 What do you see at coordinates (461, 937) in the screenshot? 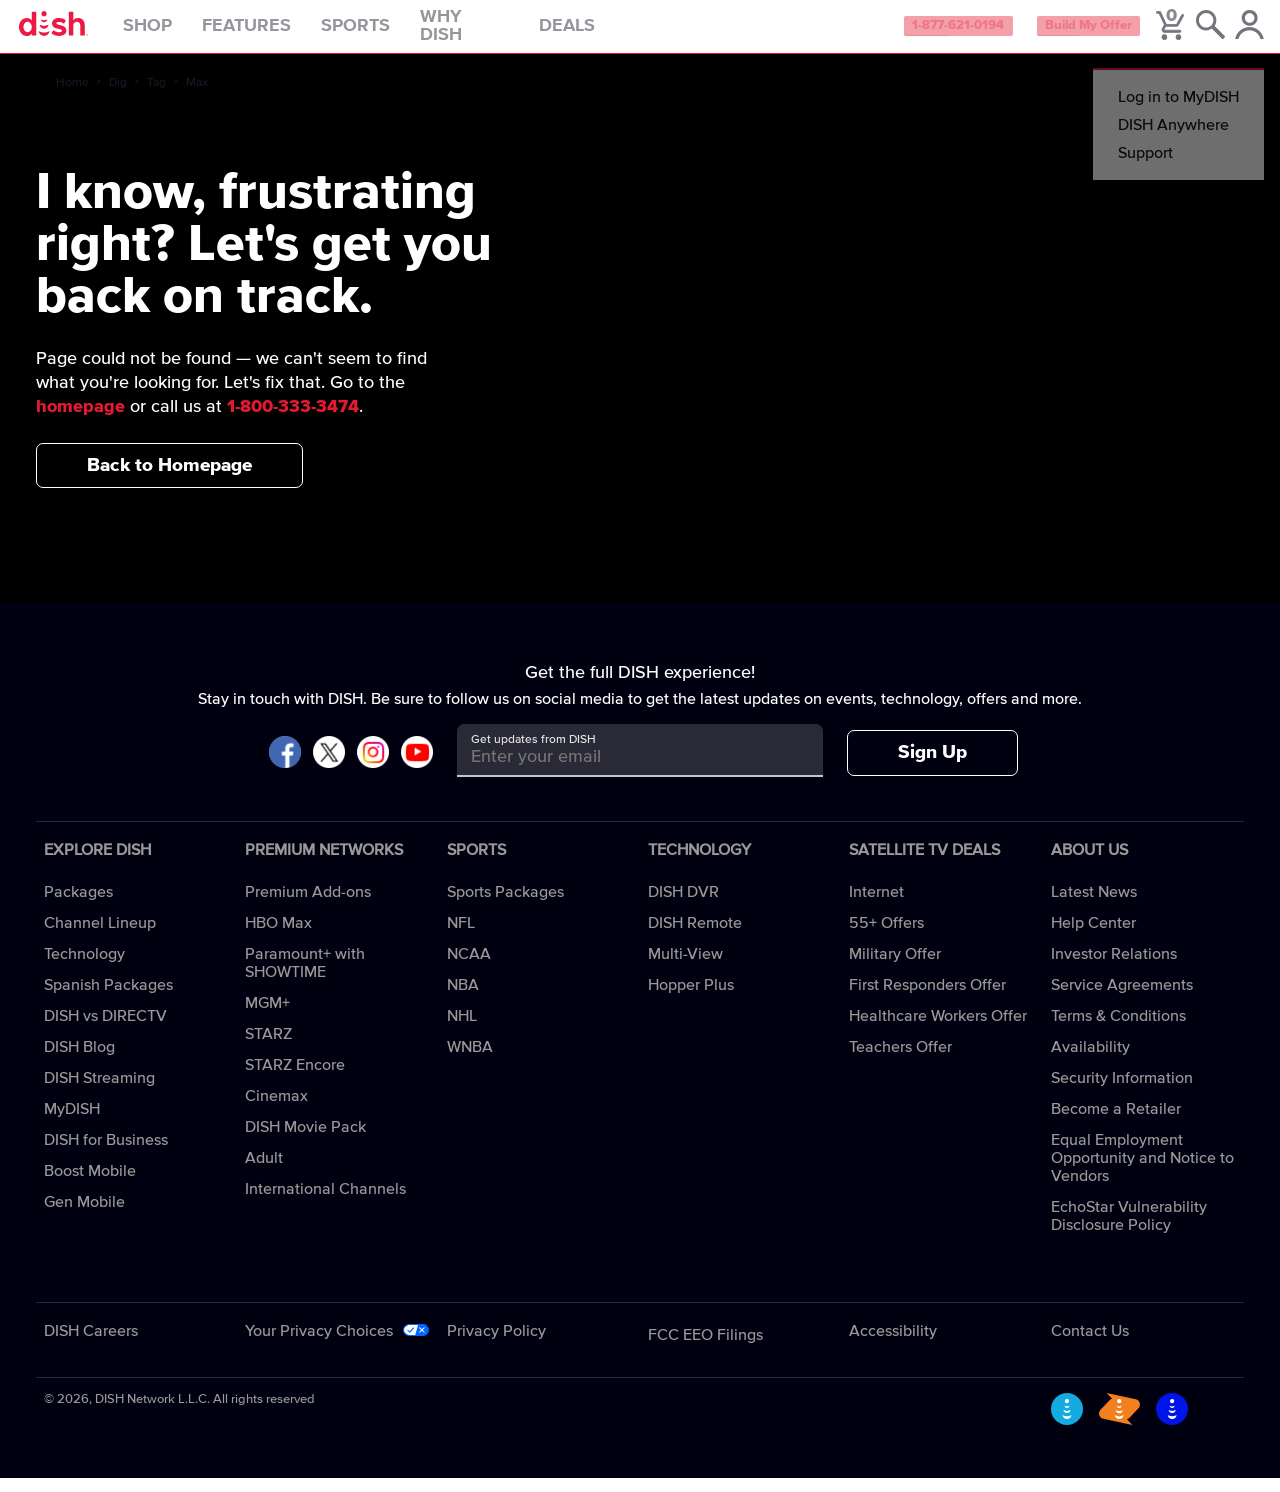
I see `NFL` at bounding box center [461, 937].